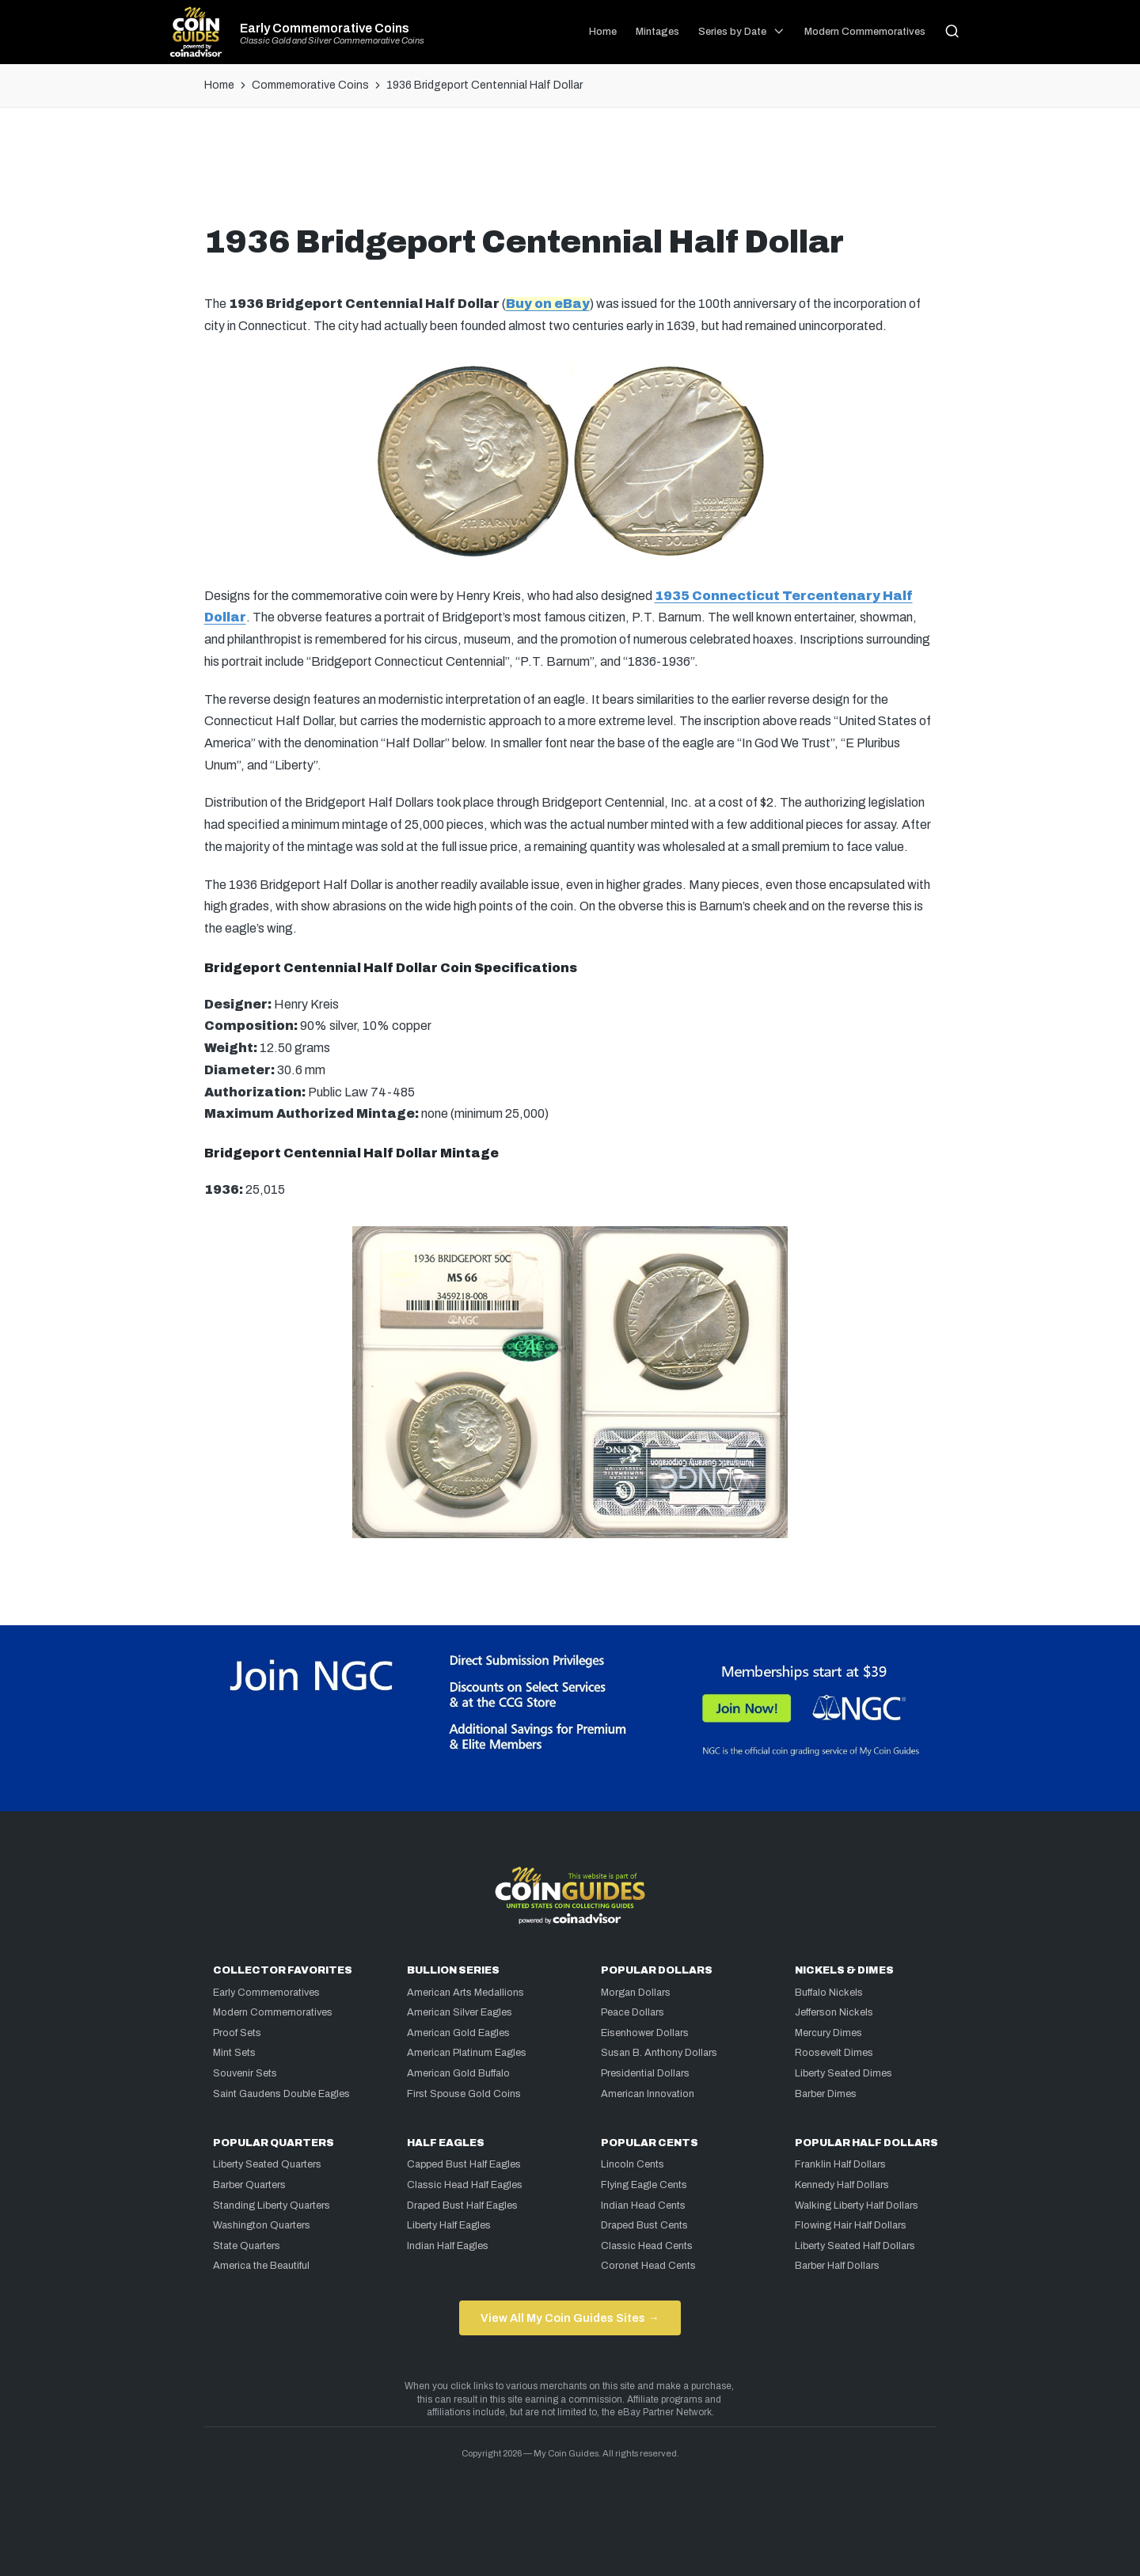 Image resolution: width=1140 pixels, height=2576 pixels. I want to click on [Advertisement], so click(570, 171).